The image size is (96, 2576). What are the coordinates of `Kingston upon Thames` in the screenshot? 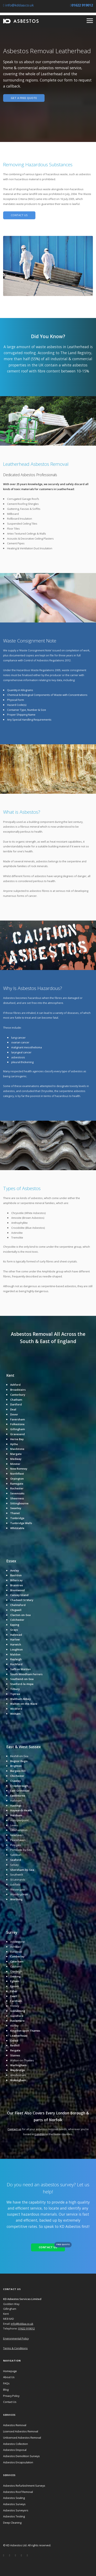 It's located at (25, 2030).